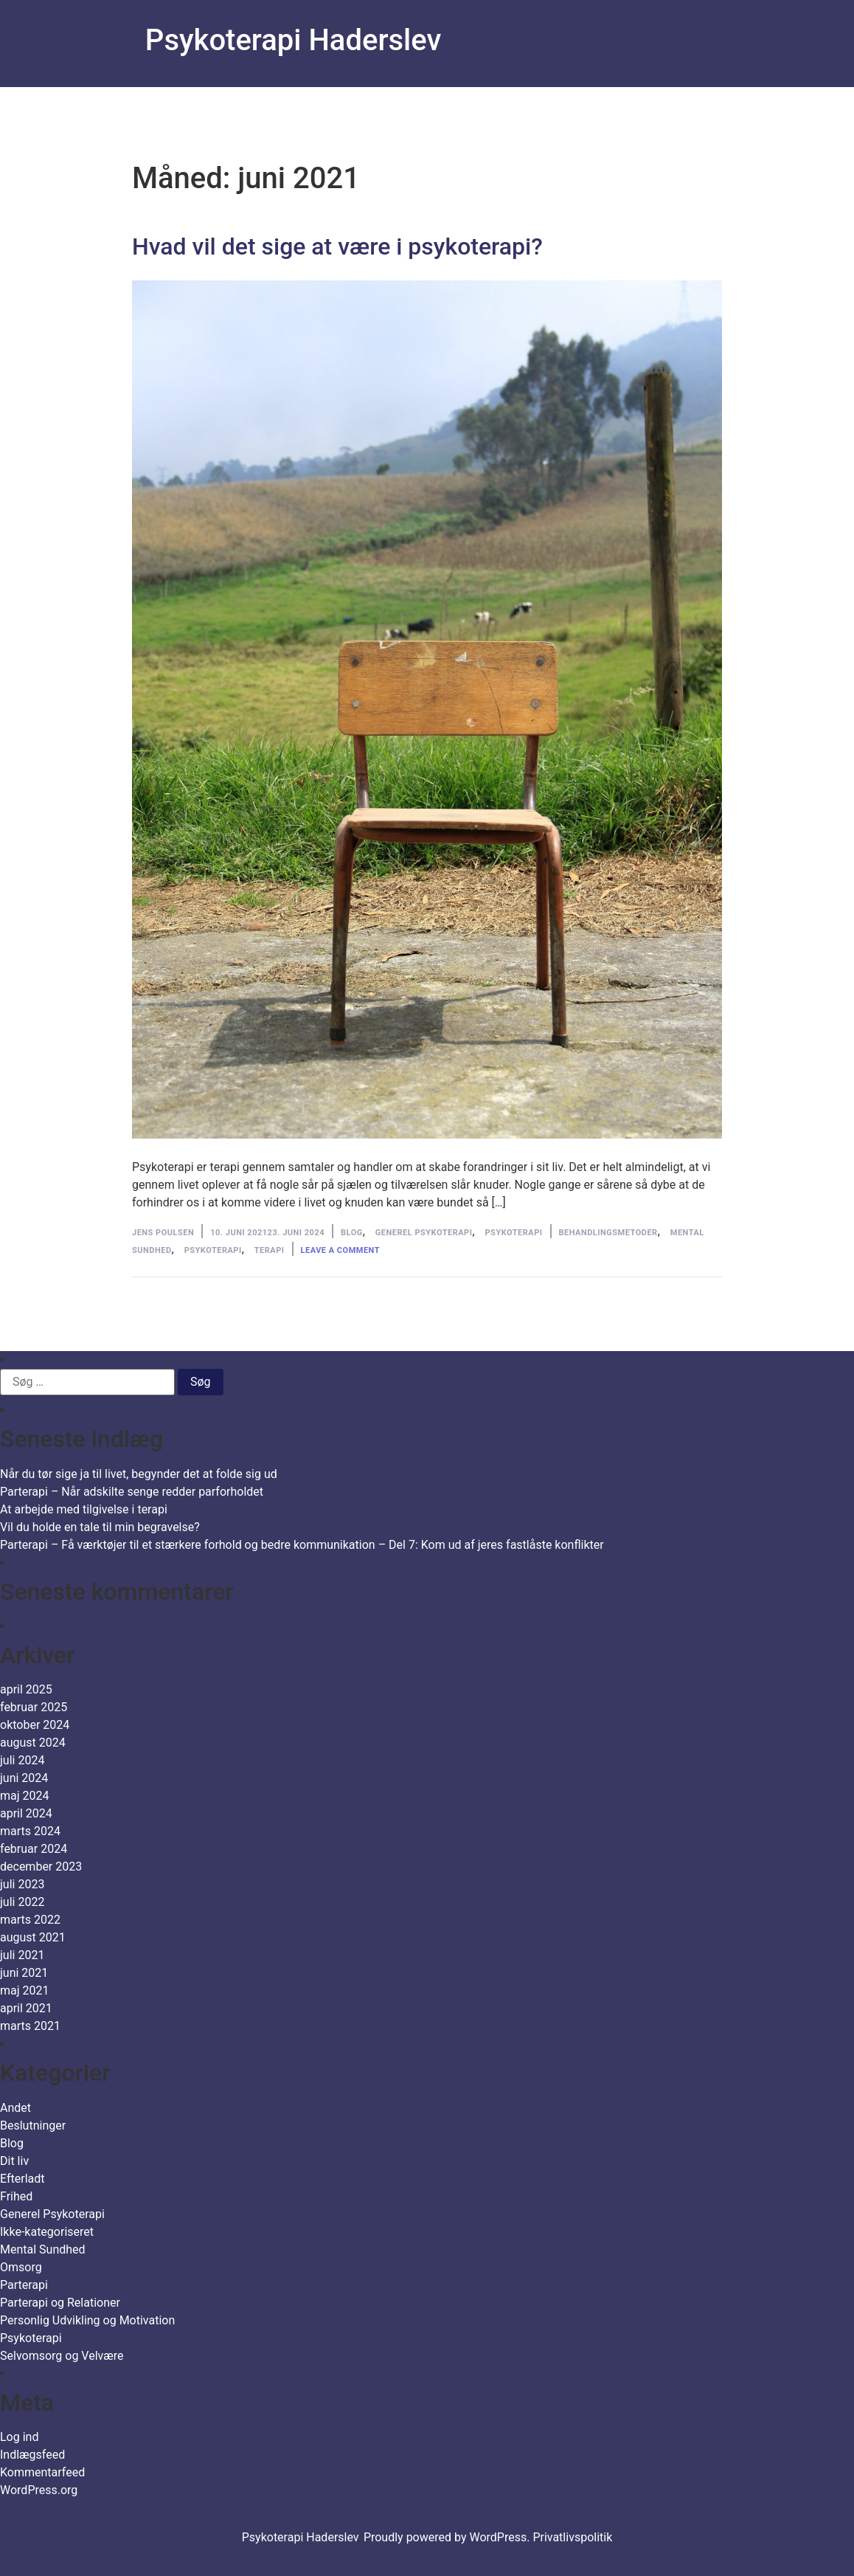  I want to click on Parterapi og Relationer, so click(60, 2303).